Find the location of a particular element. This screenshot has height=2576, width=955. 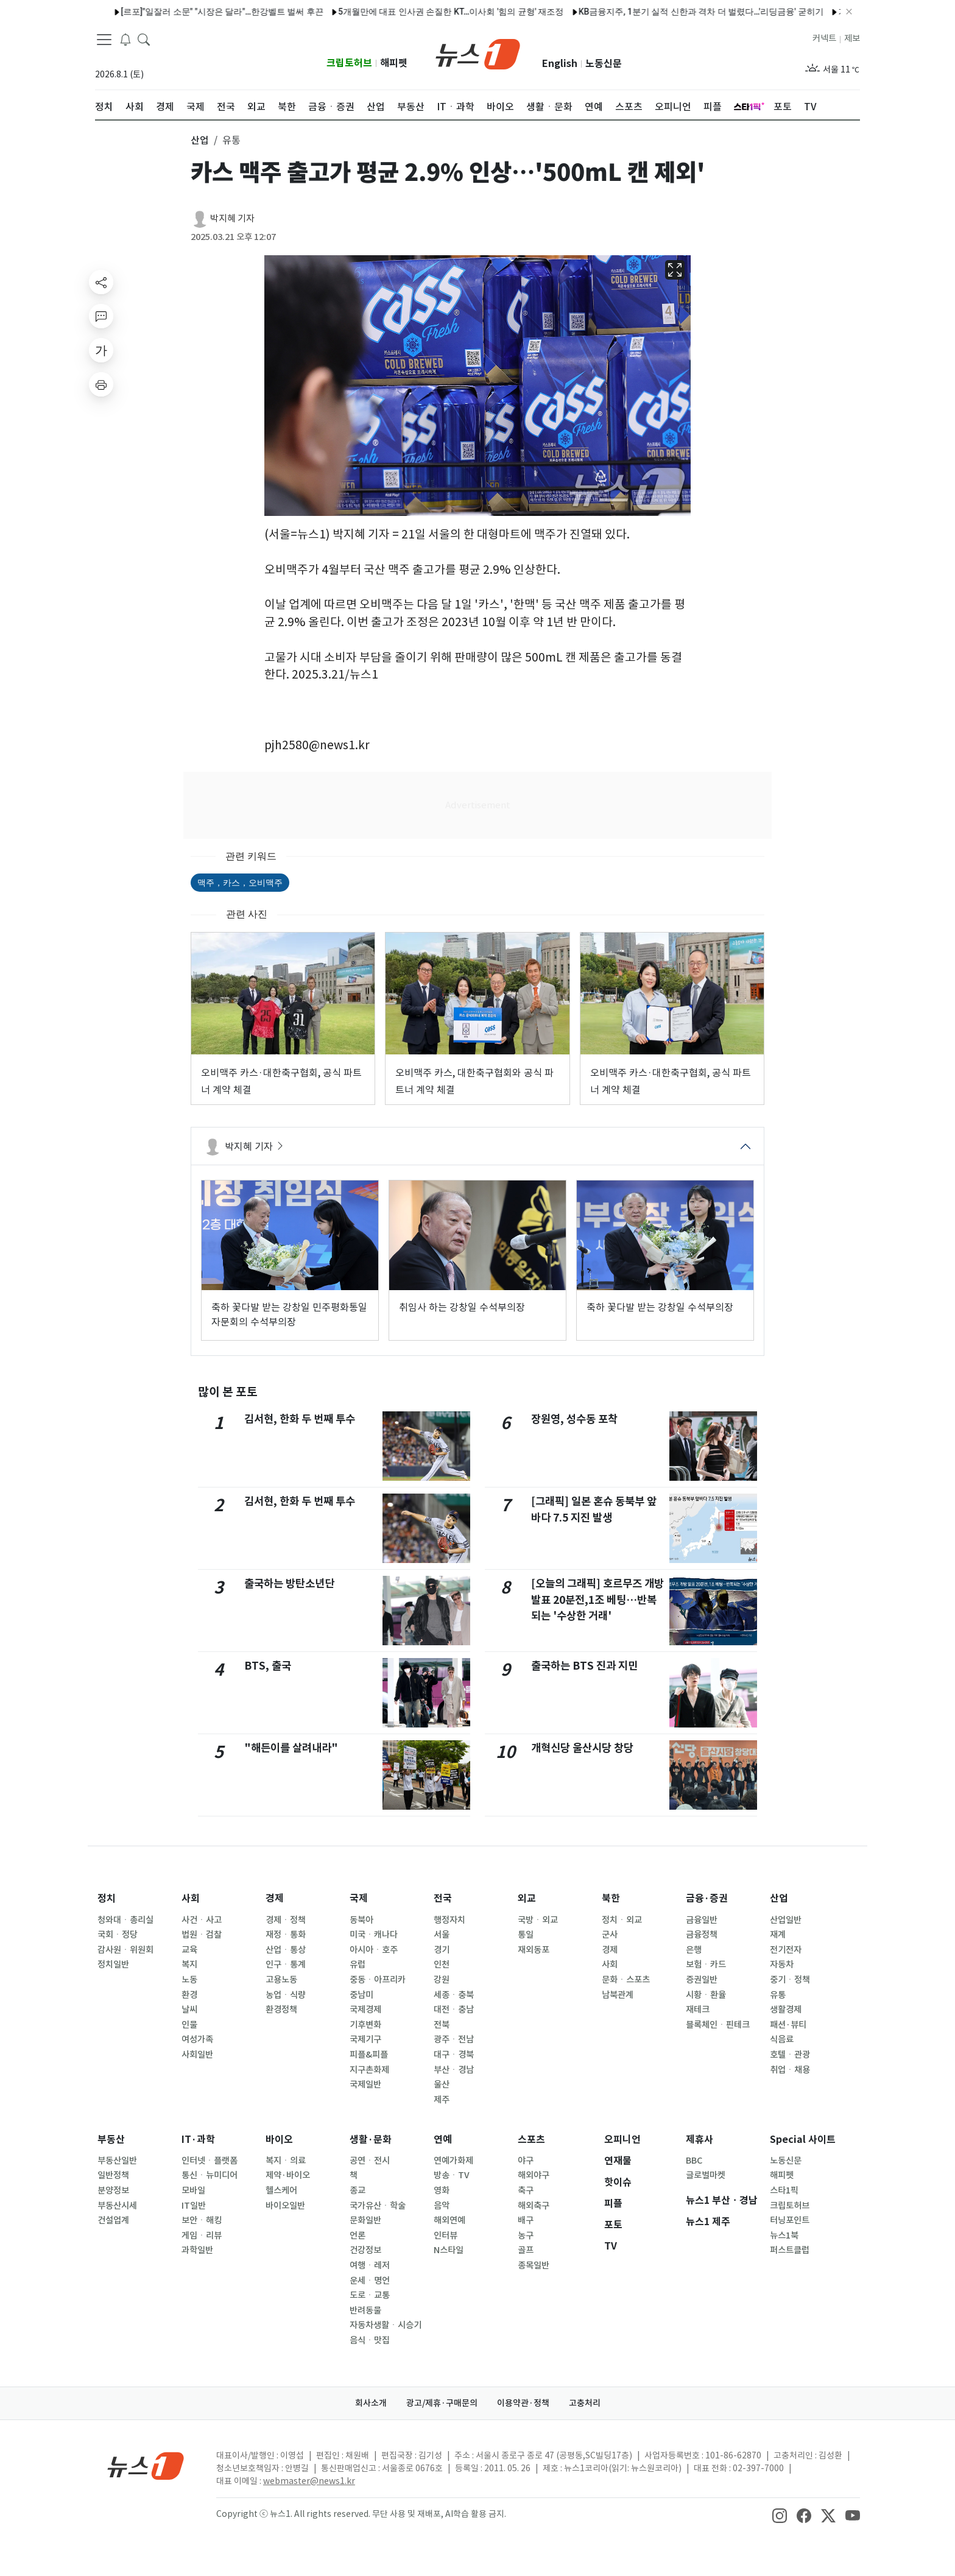

정치일반 is located at coordinates (113, 1964).